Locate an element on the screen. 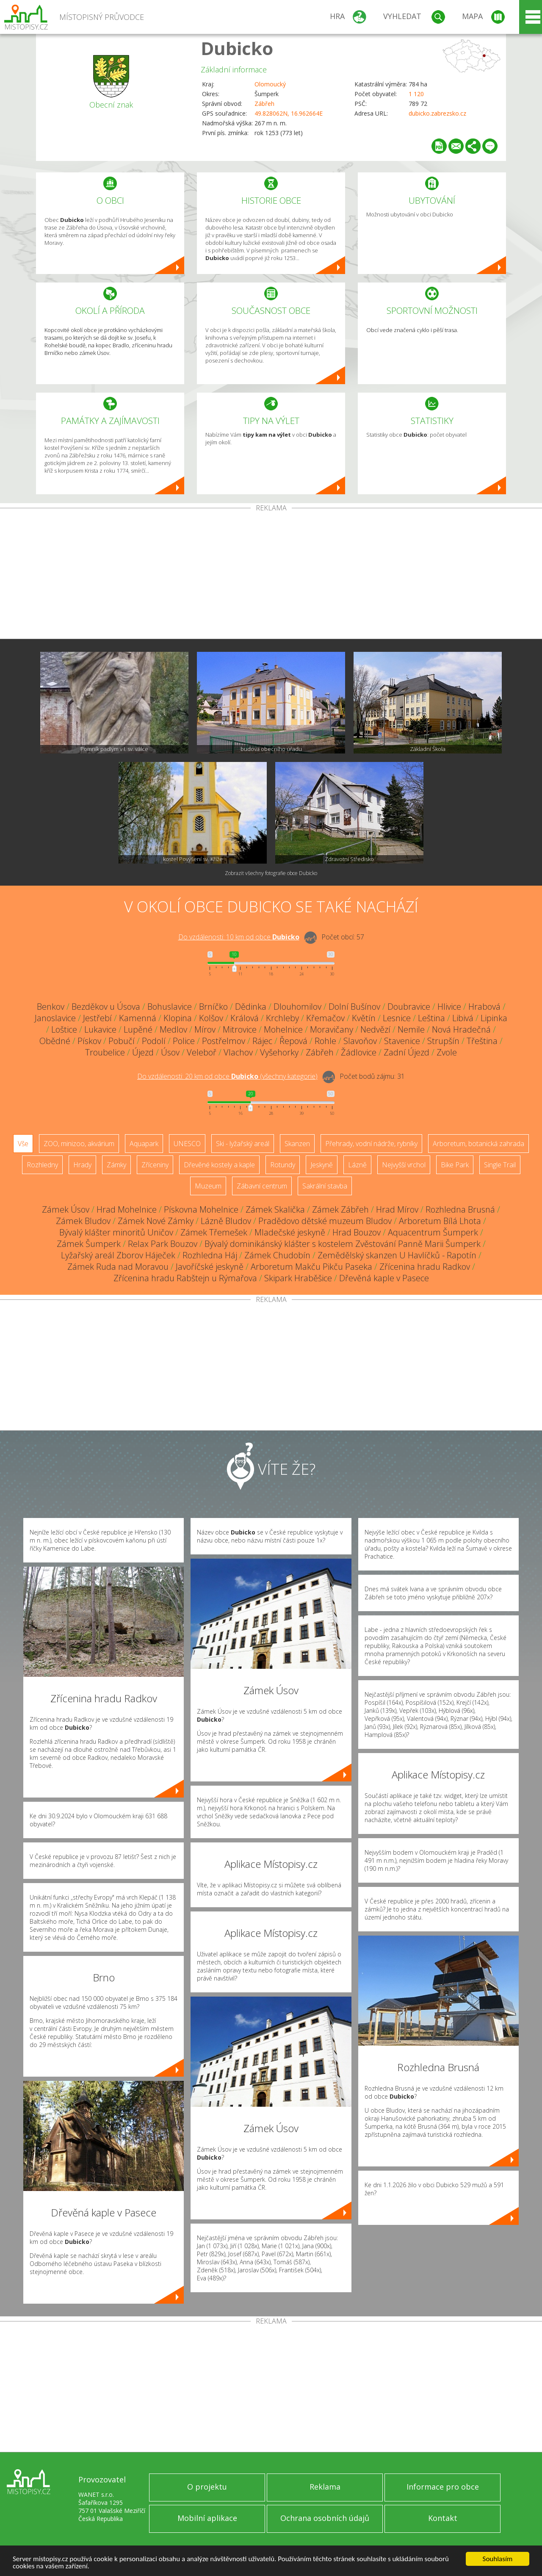  Pobučí is located at coordinates (121, 1041).